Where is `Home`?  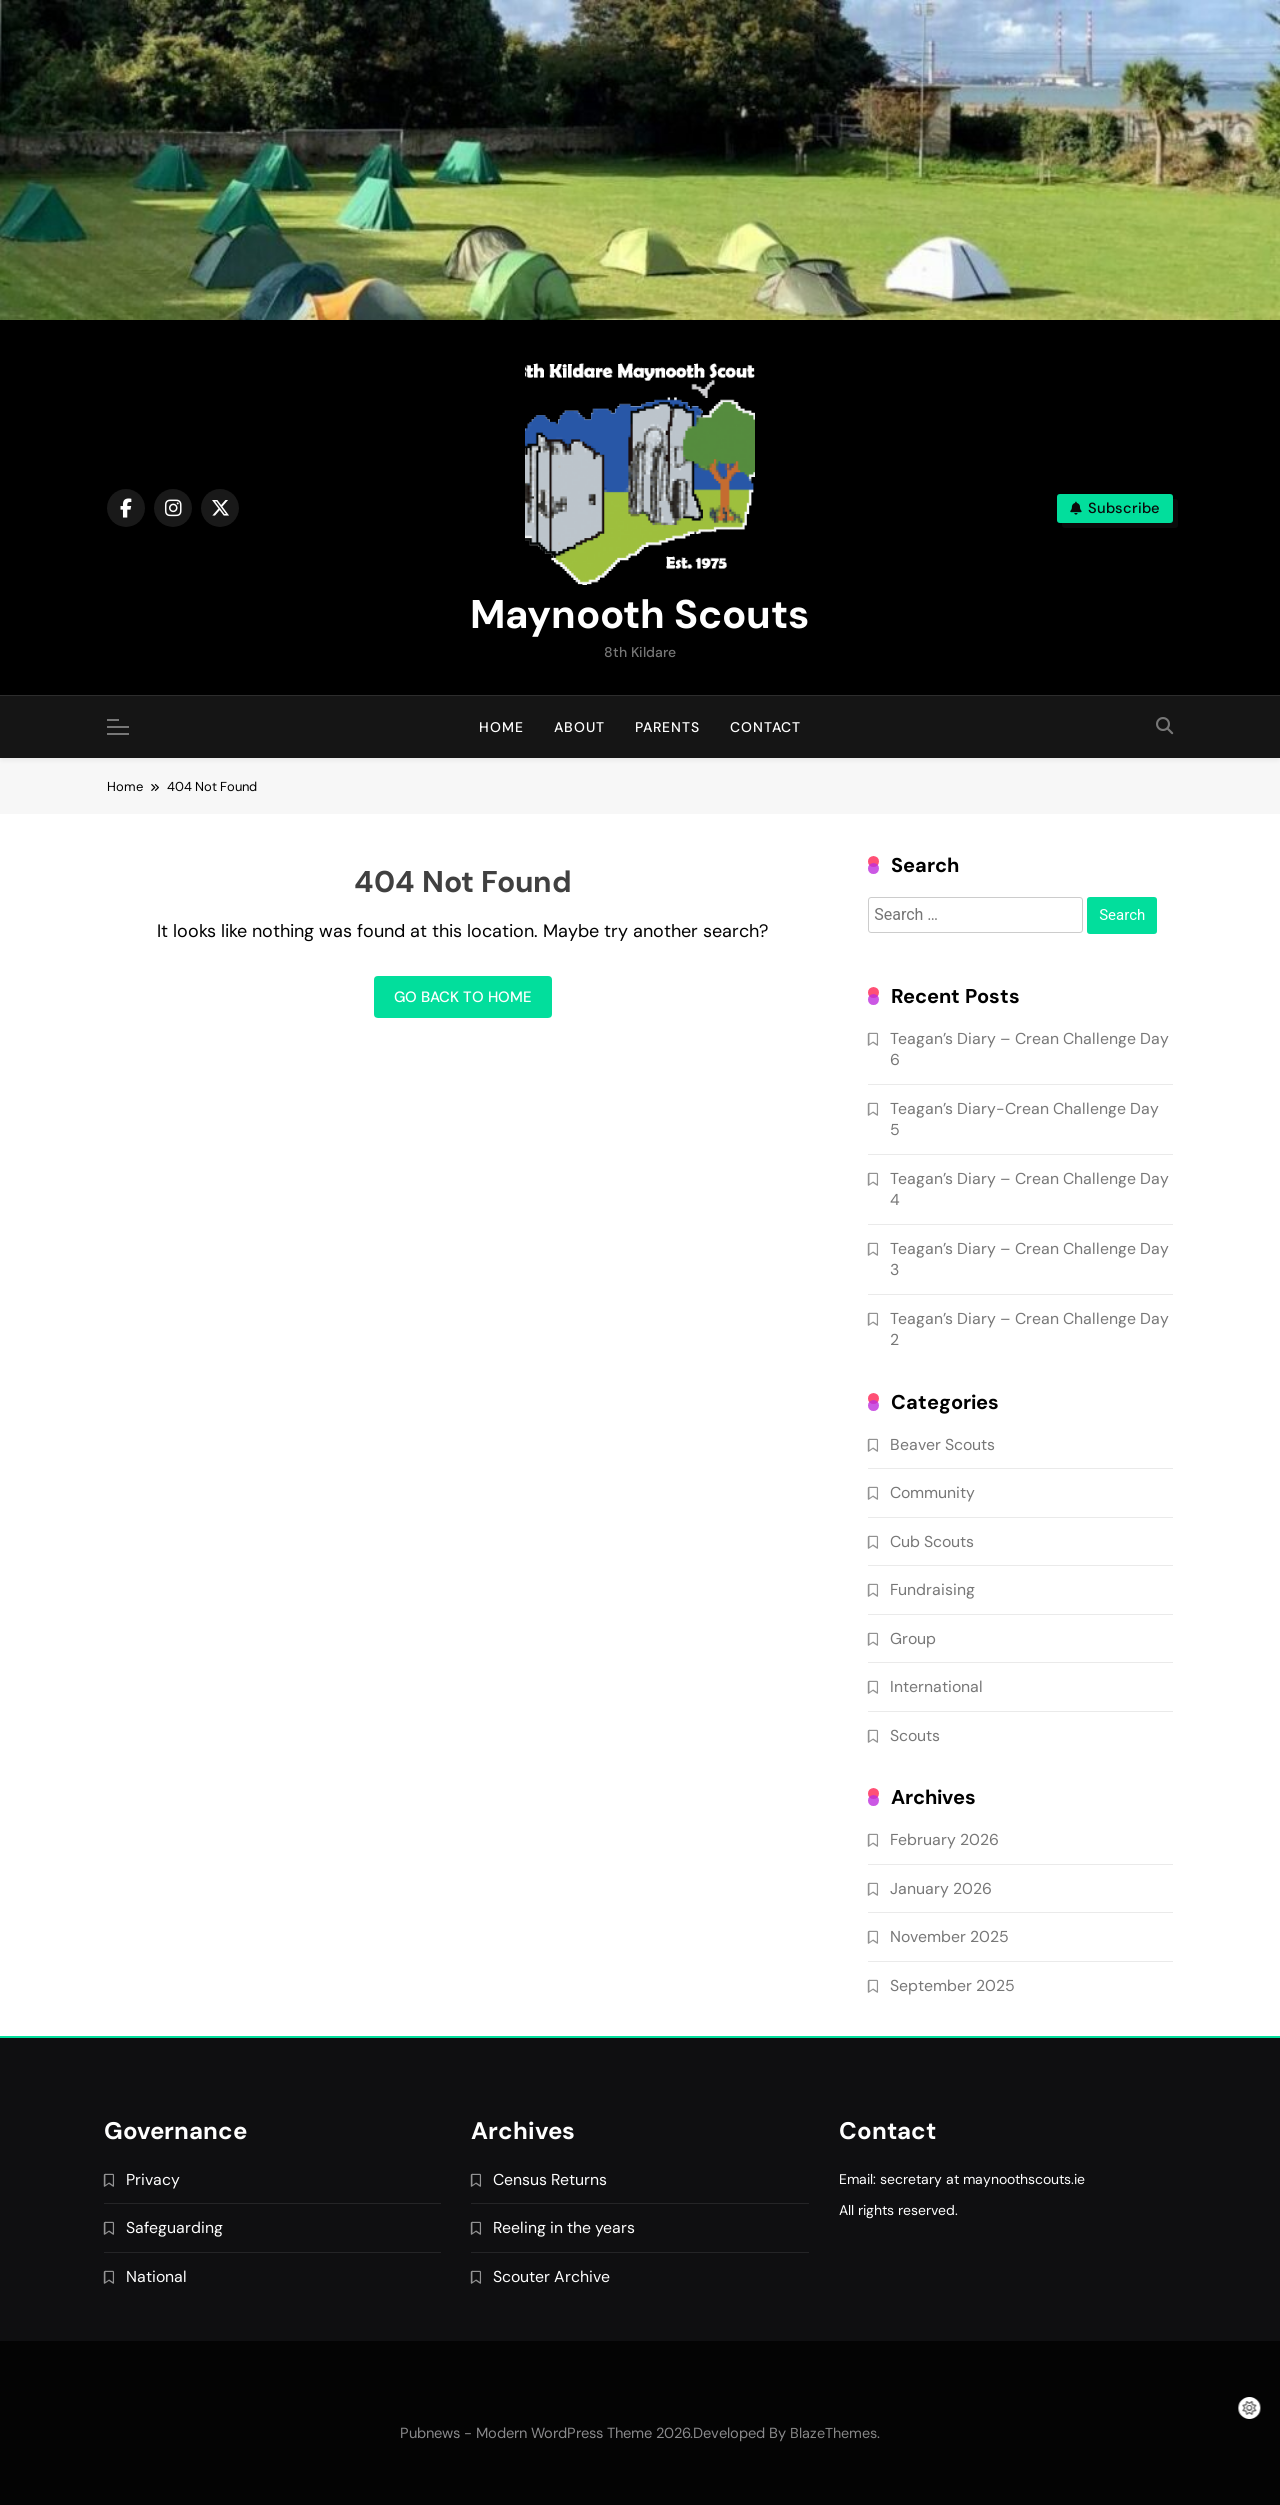
Home is located at coordinates (501, 727).